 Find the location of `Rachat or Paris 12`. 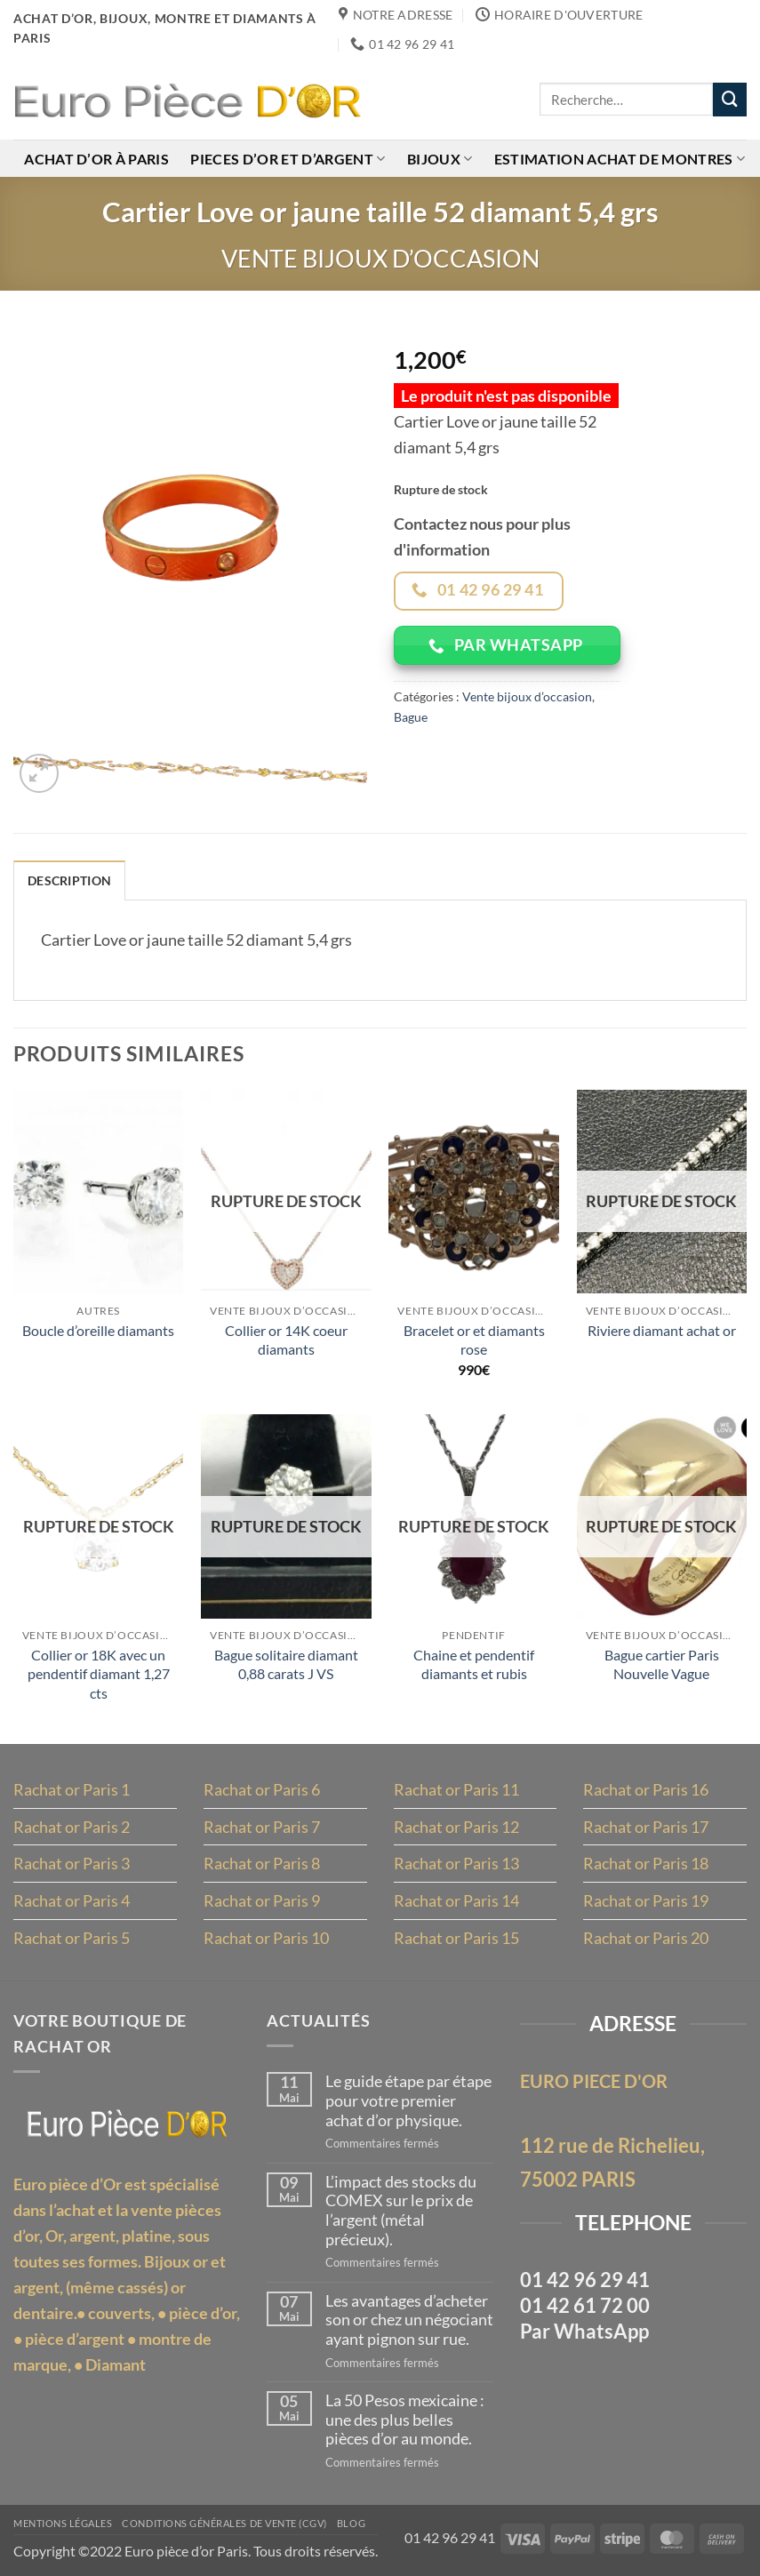

Rachat or Paris 12 is located at coordinates (456, 1826).